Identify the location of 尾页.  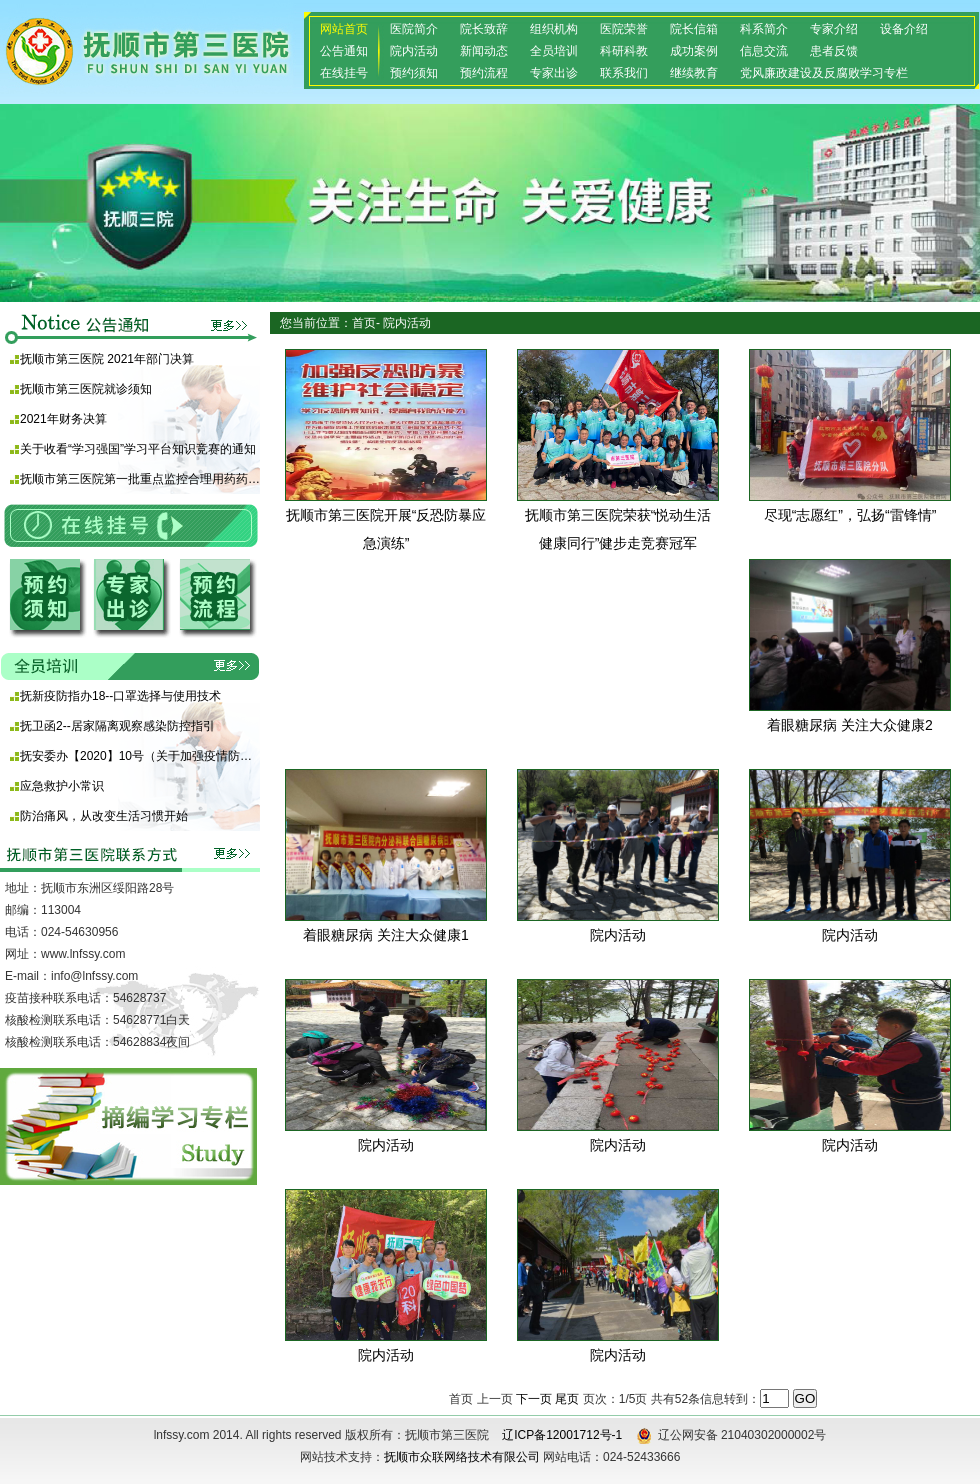
(567, 1399).